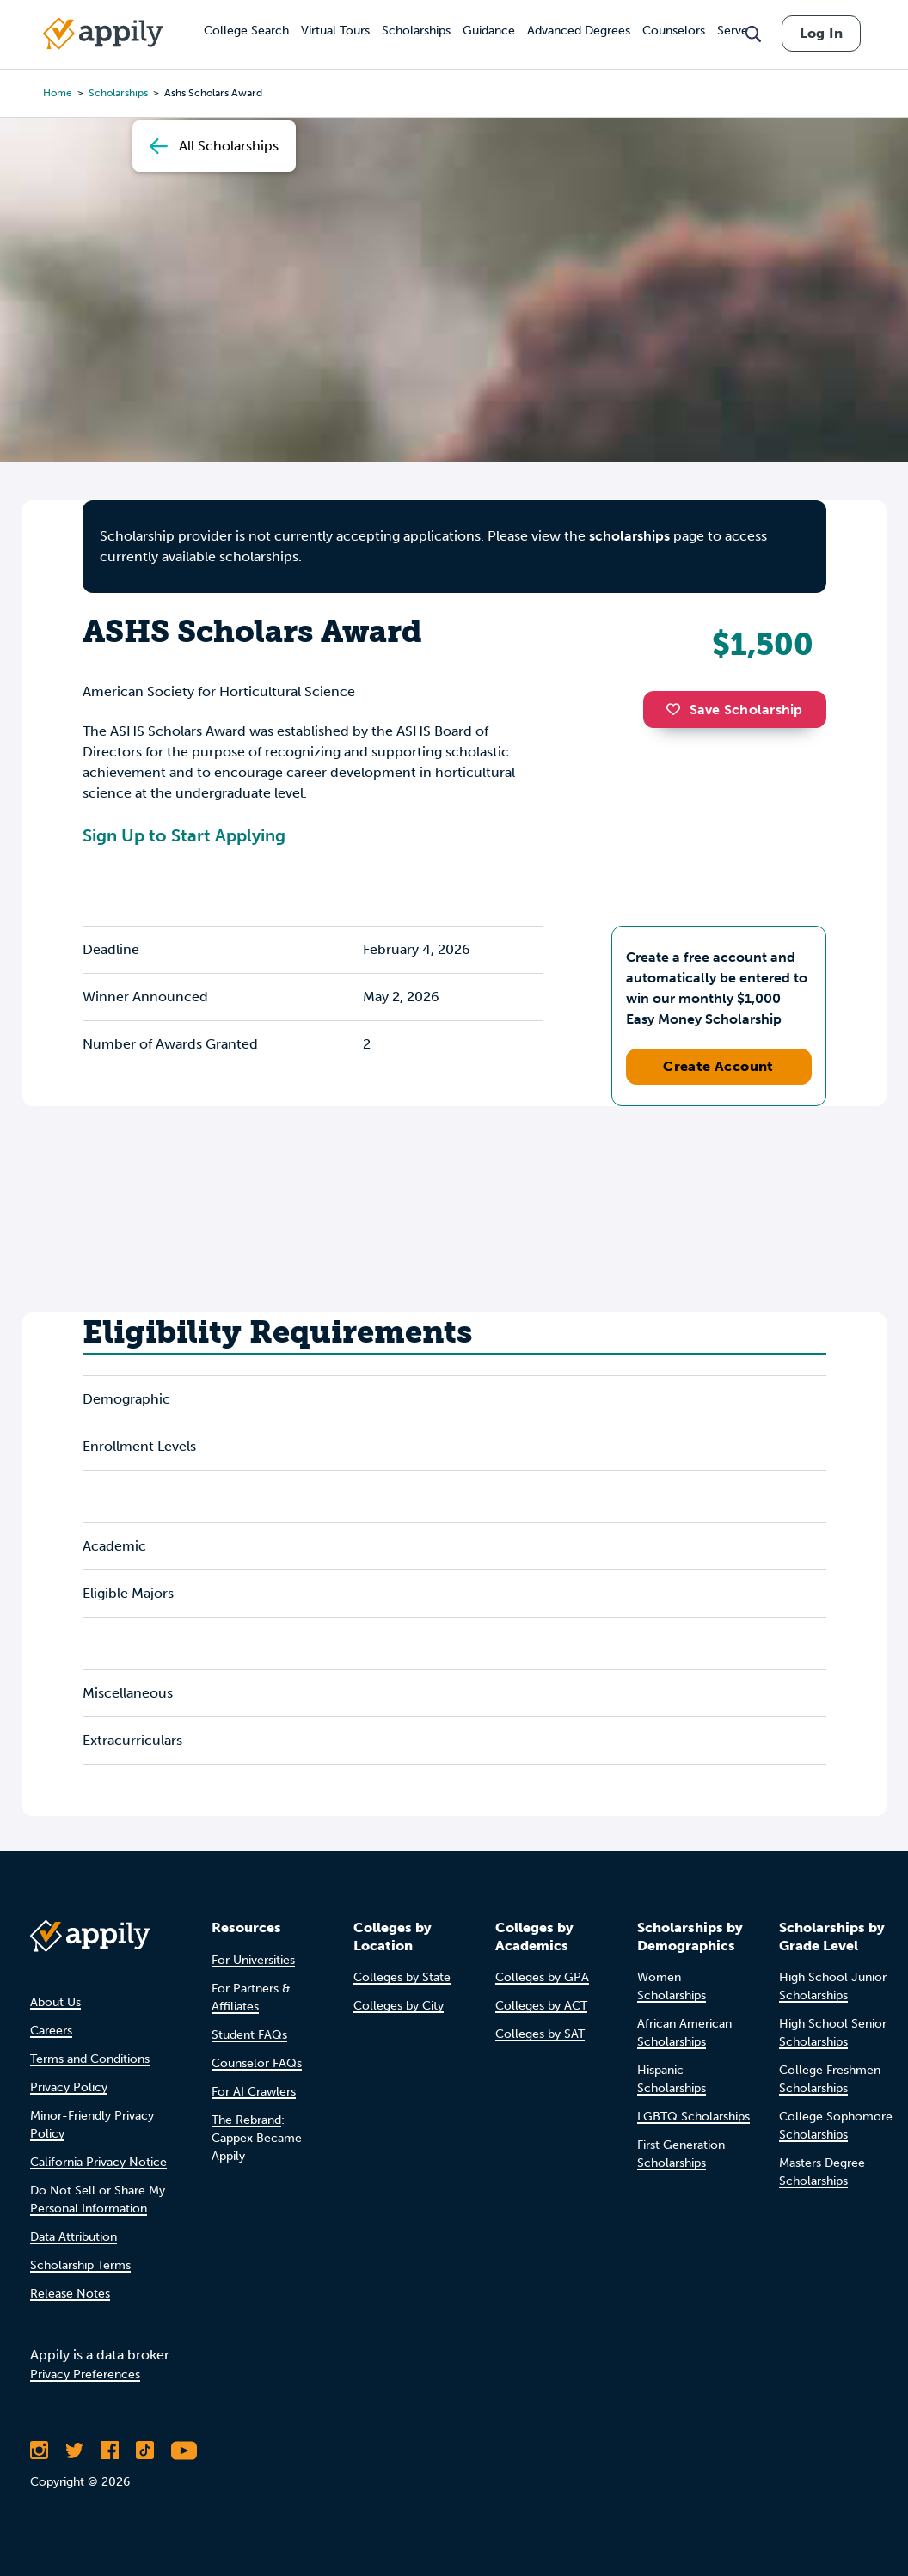 Image resolution: width=908 pixels, height=2576 pixels. Describe the element at coordinates (110, 2450) in the screenshot. I see `[Like Appily on Facebook]` at that location.